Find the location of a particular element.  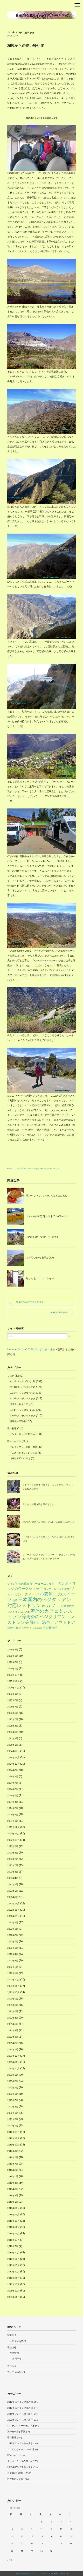

2022年12月 is located at coordinates (13, 1903).